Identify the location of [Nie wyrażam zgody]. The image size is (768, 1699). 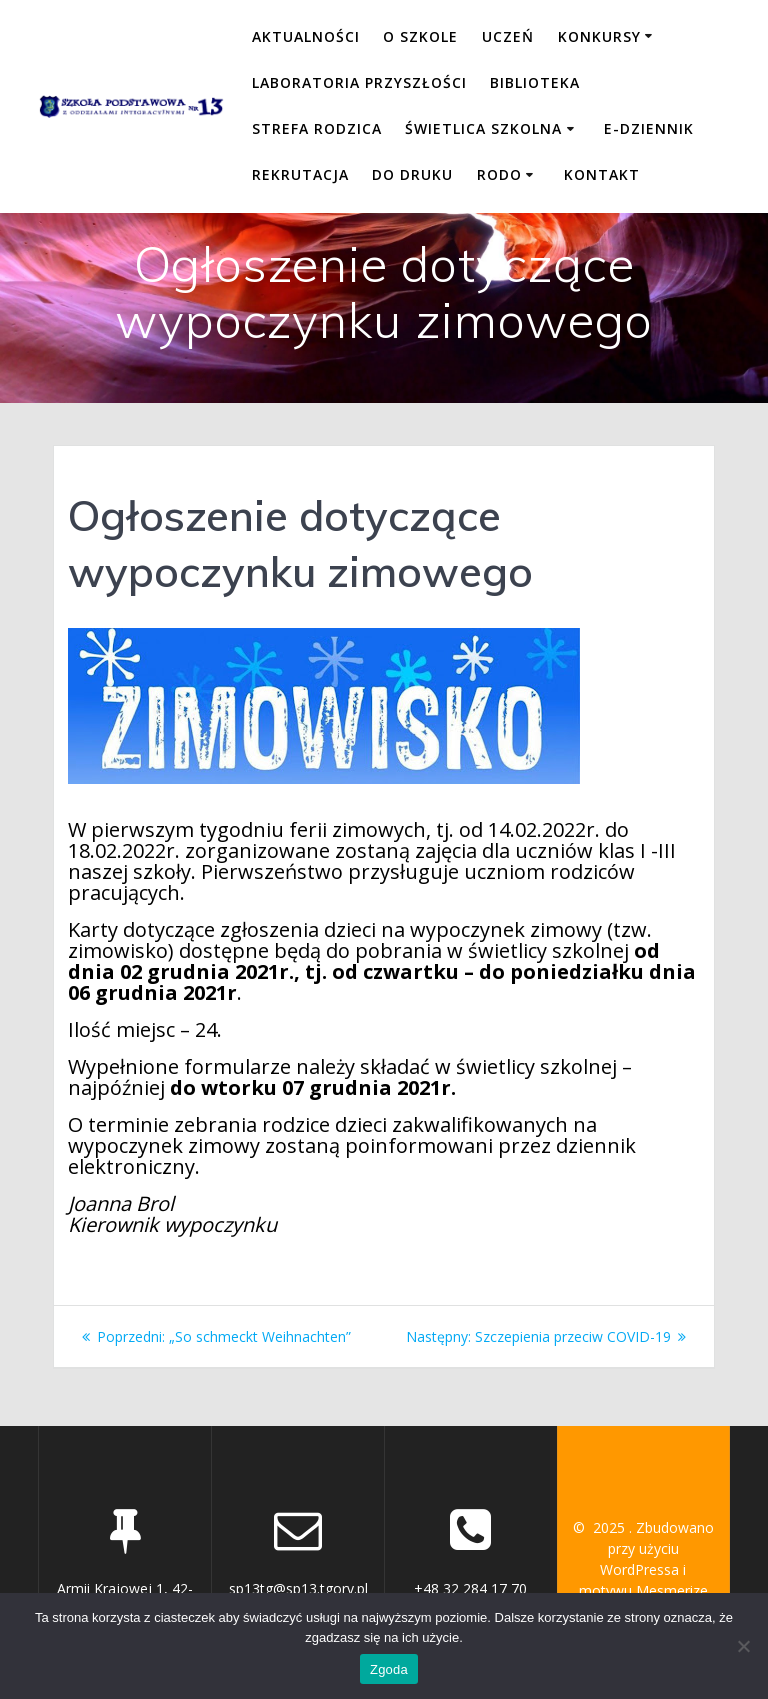
(743, 1646).